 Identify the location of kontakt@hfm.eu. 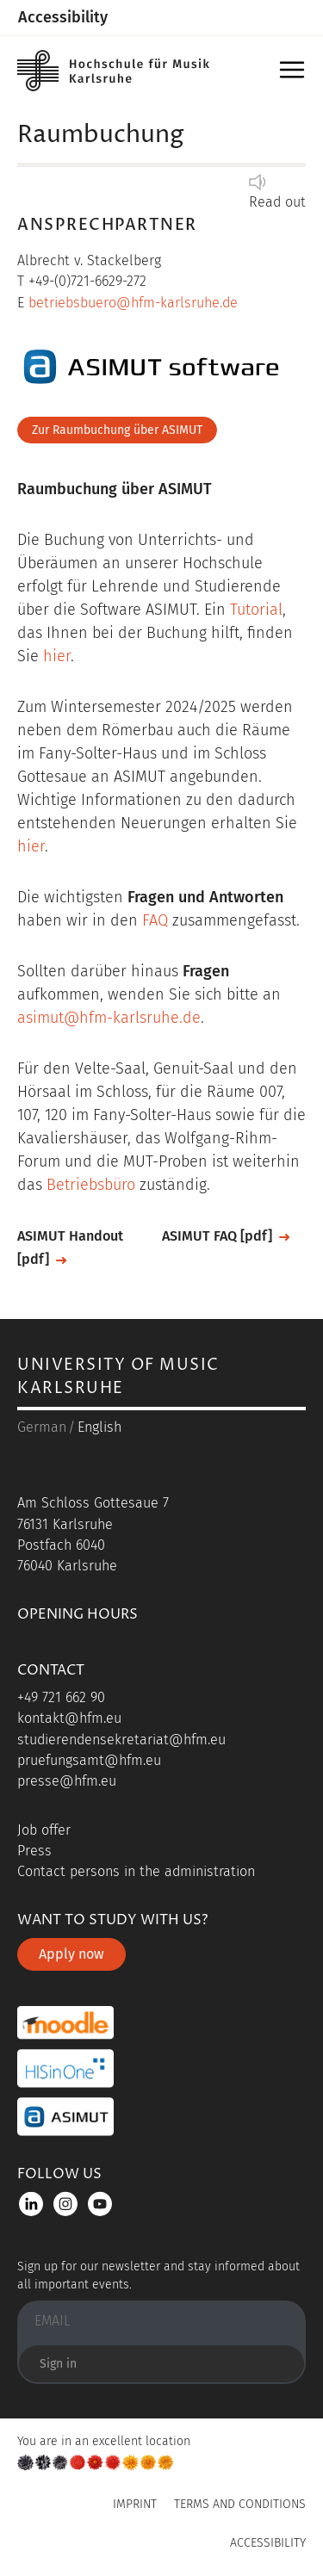
(69, 1718).